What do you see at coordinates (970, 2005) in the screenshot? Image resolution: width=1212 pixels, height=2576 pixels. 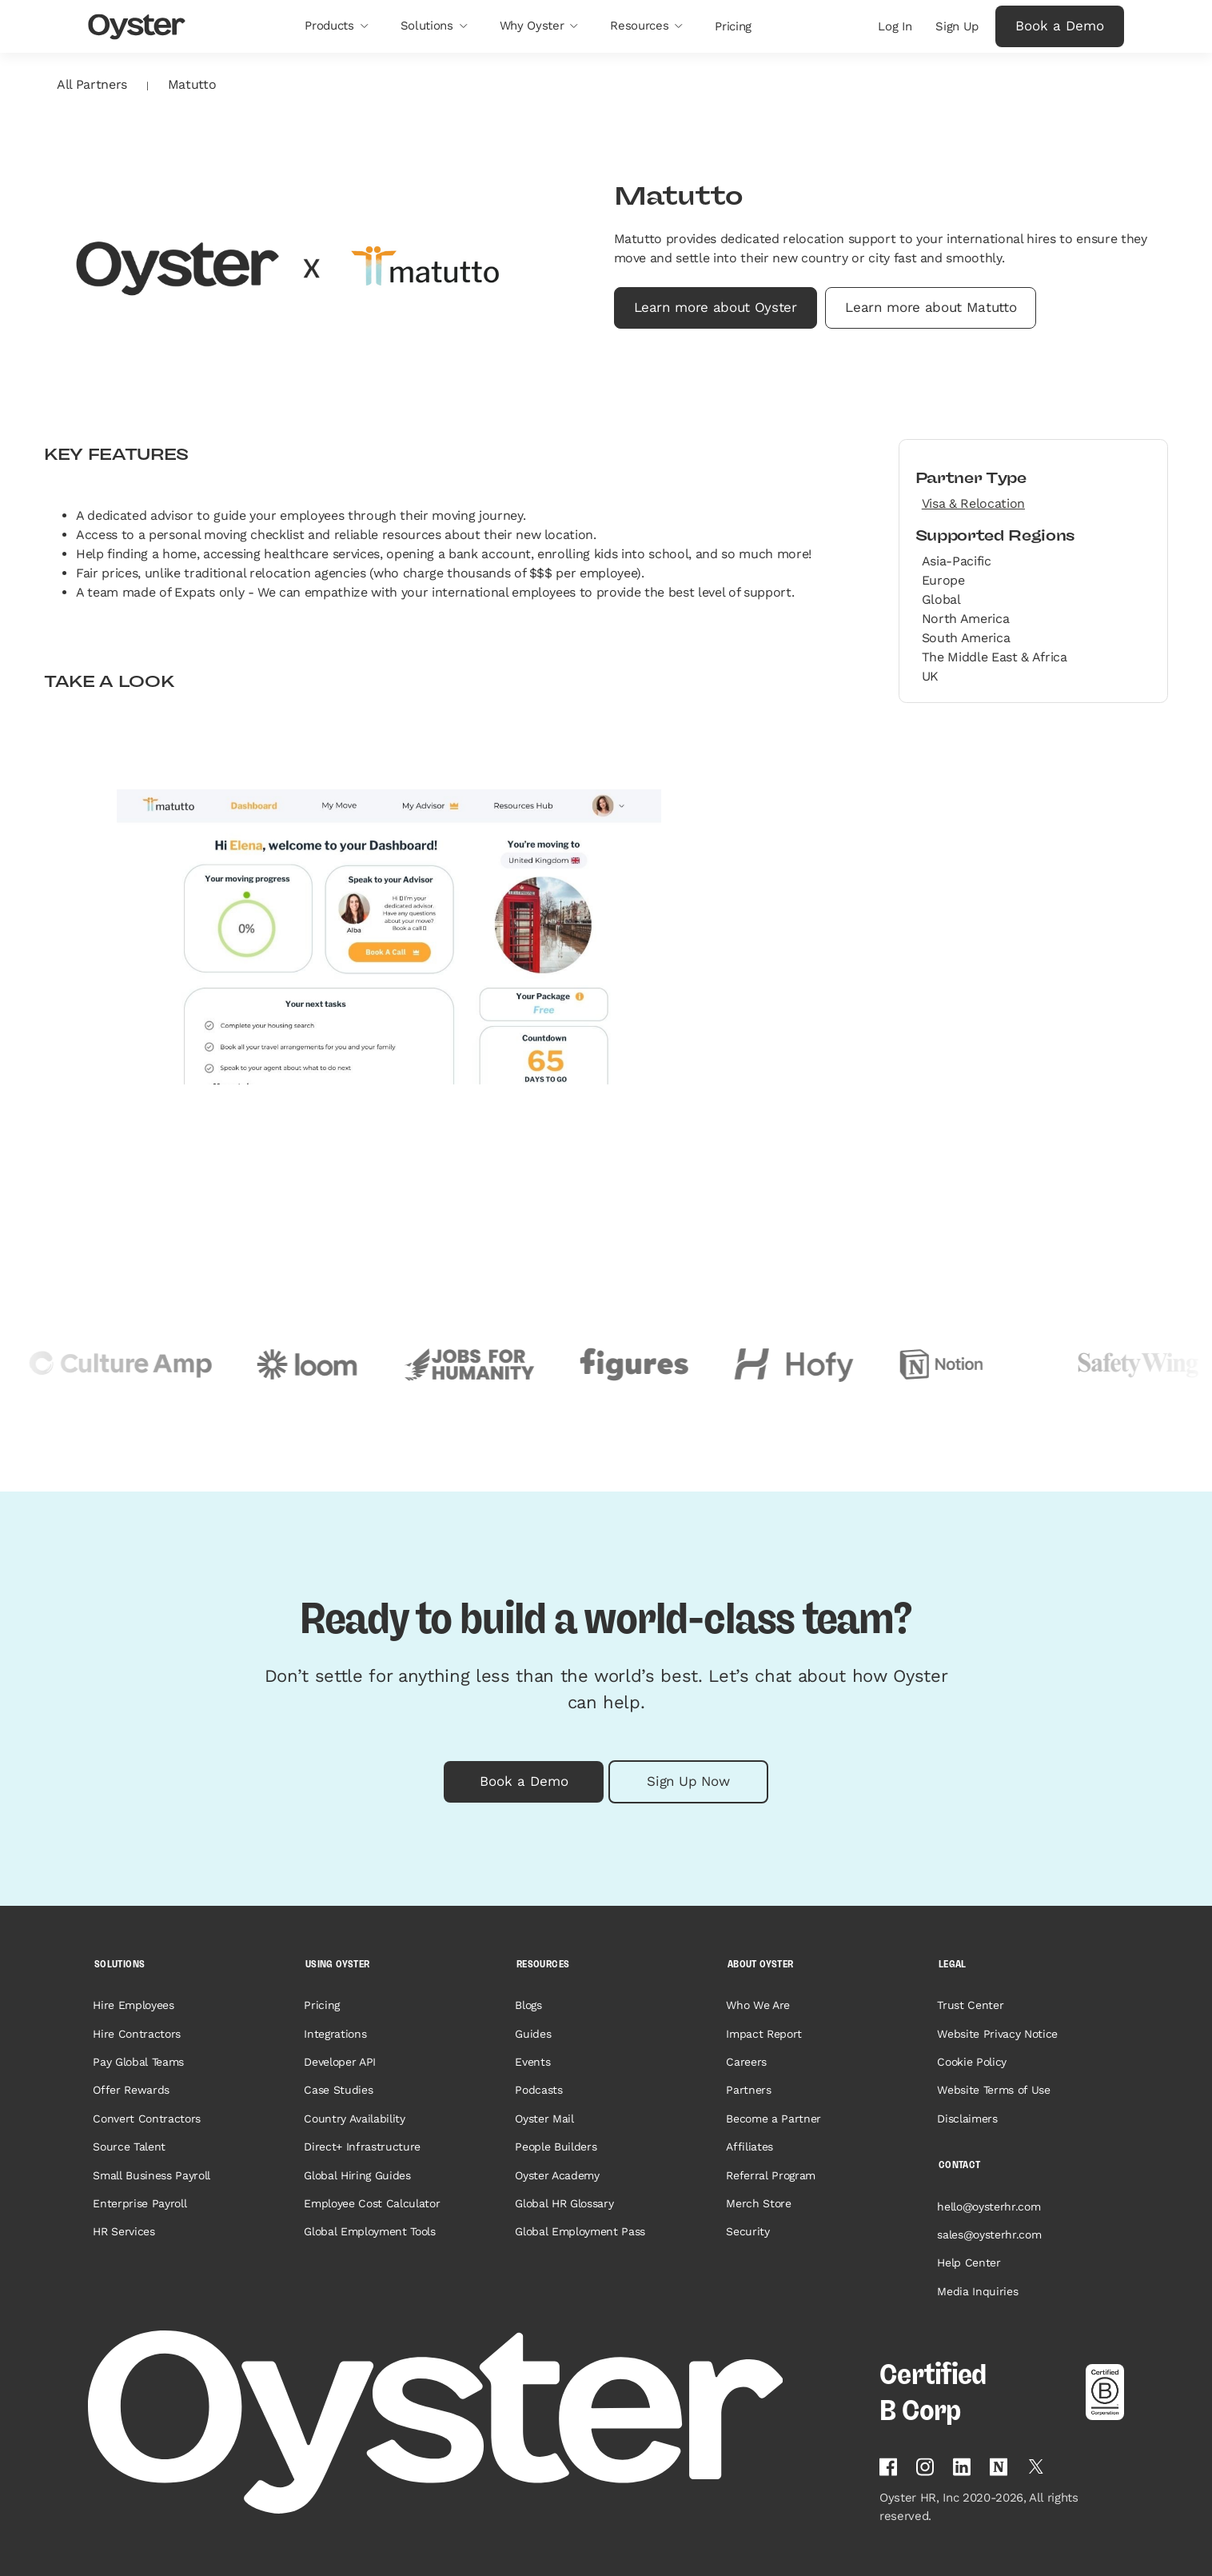 I see `Trust Center` at bounding box center [970, 2005].